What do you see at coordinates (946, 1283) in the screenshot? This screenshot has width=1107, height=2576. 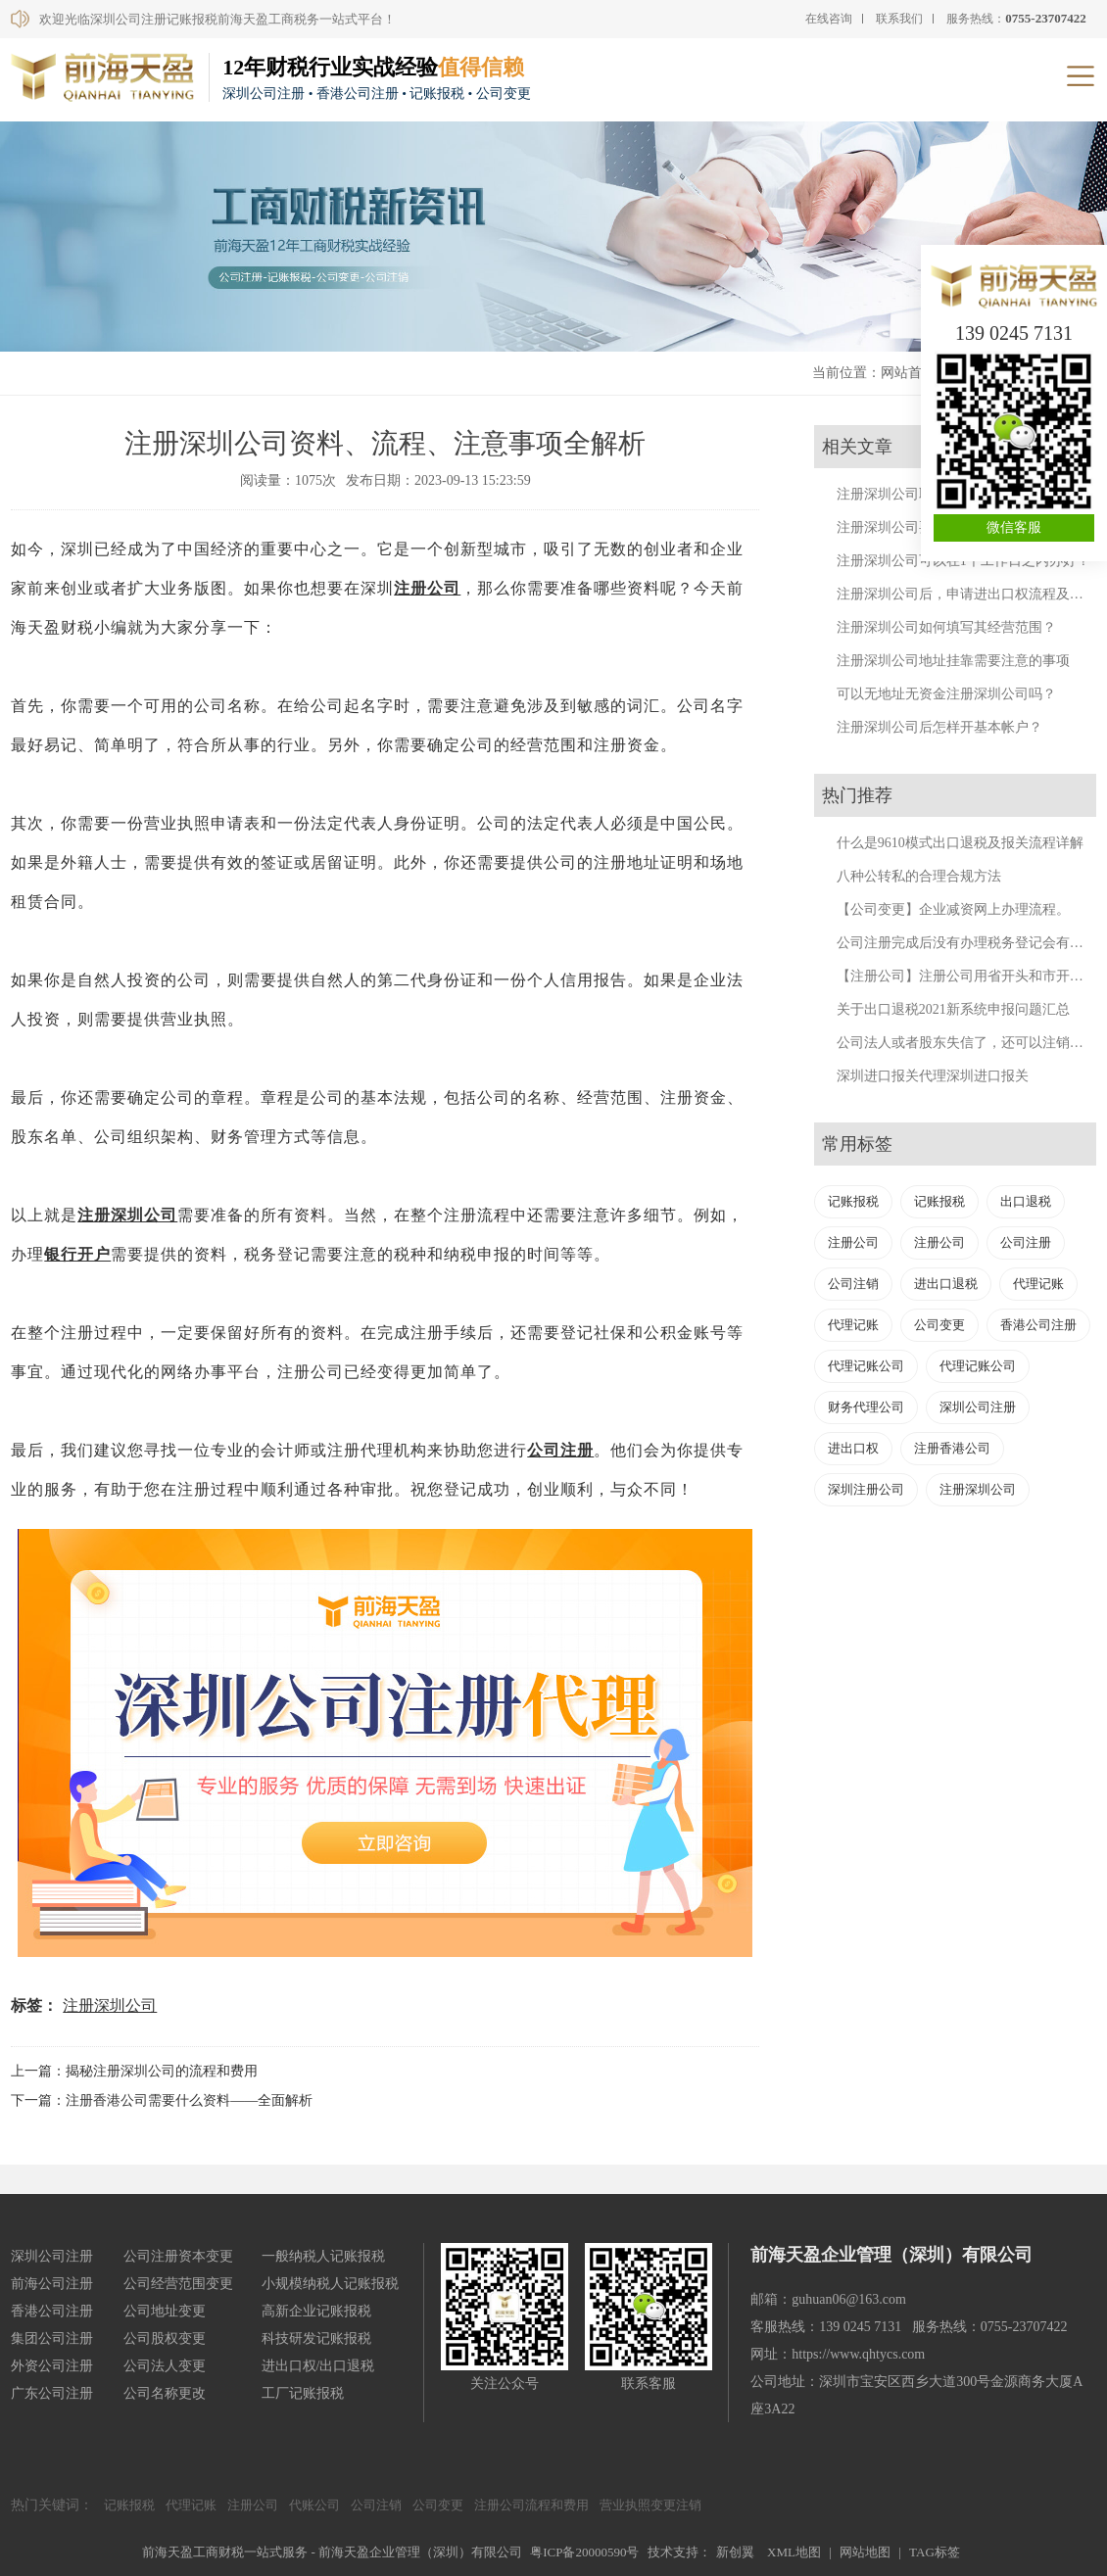 I see `进出口退税` at bounding box center [946, 1283].